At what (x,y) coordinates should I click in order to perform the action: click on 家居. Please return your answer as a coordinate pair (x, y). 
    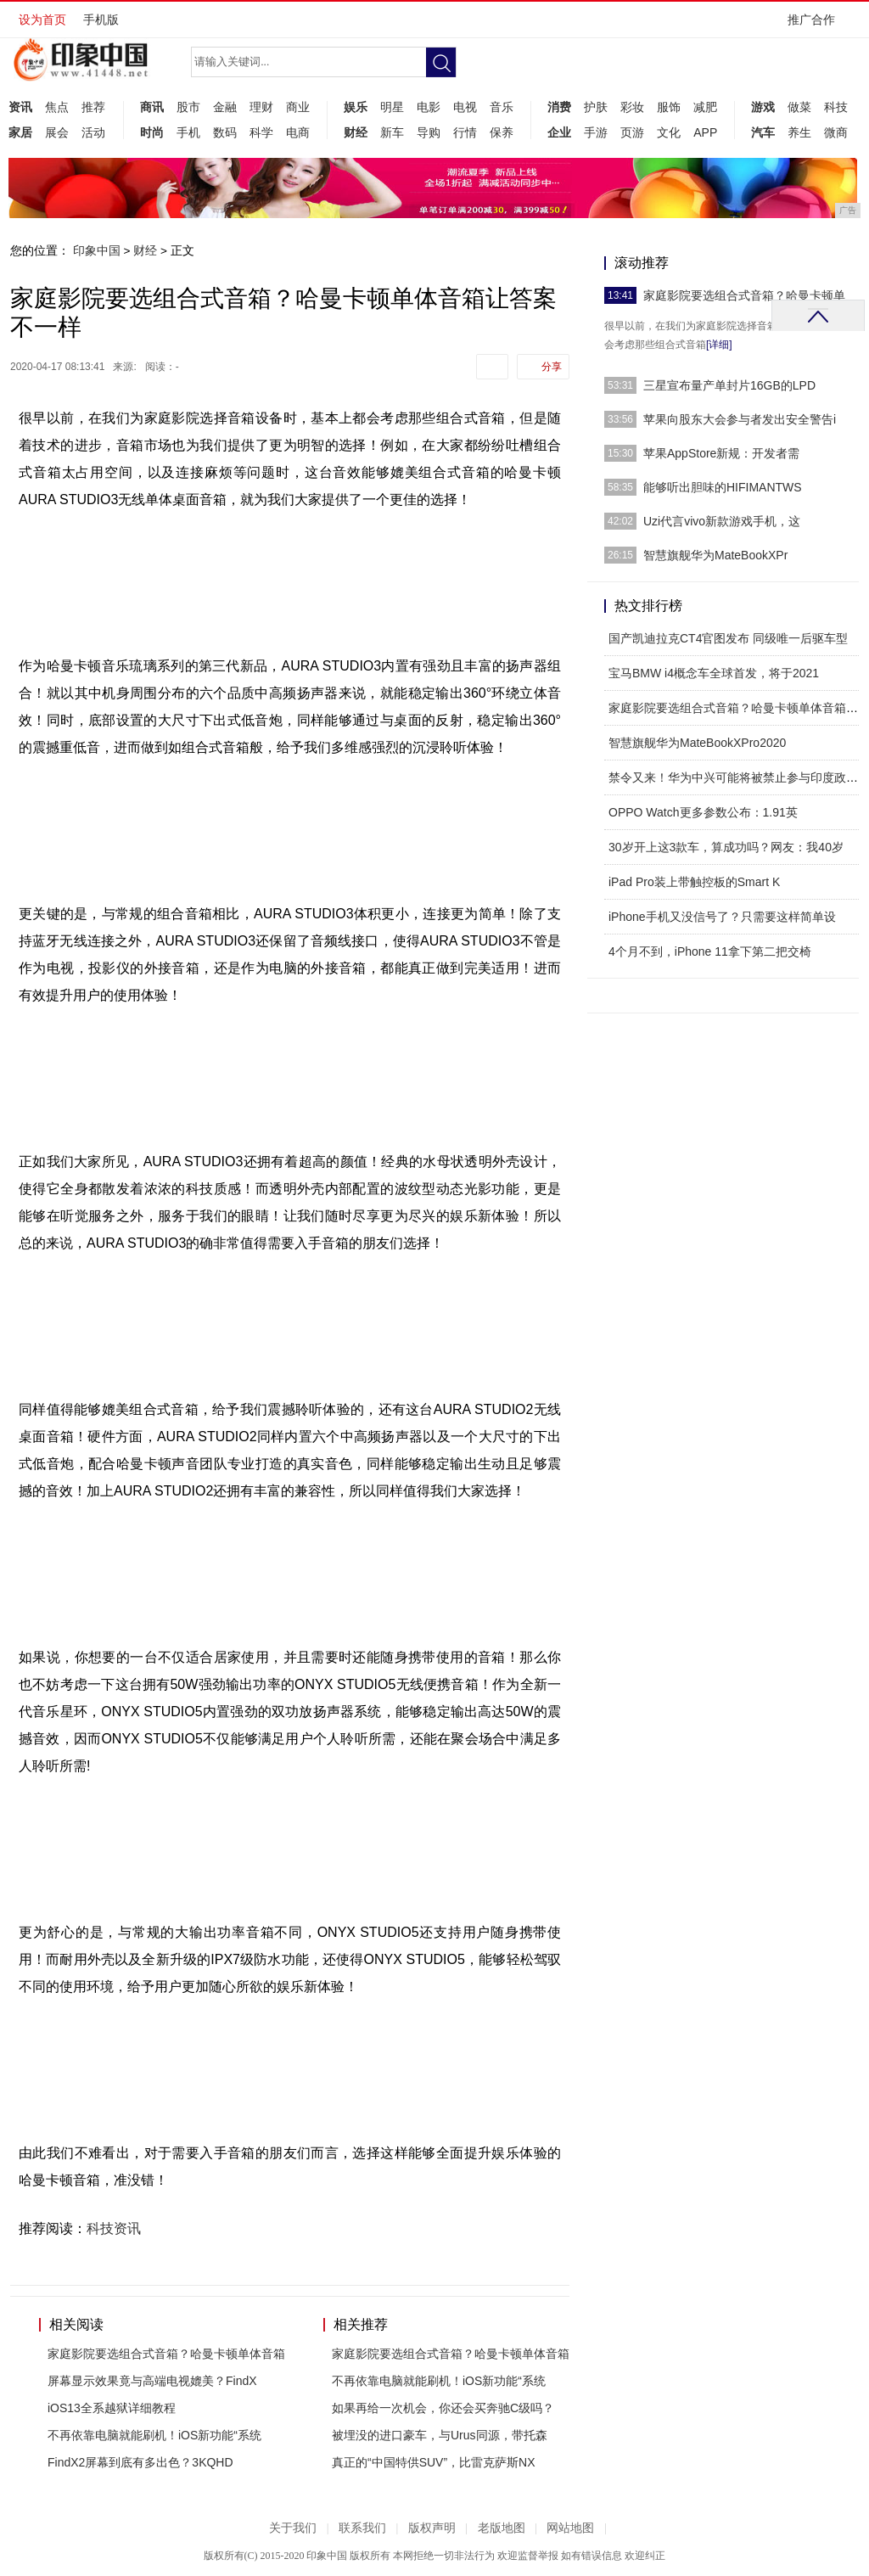
    Looking at the image, I should click on (20, 132).